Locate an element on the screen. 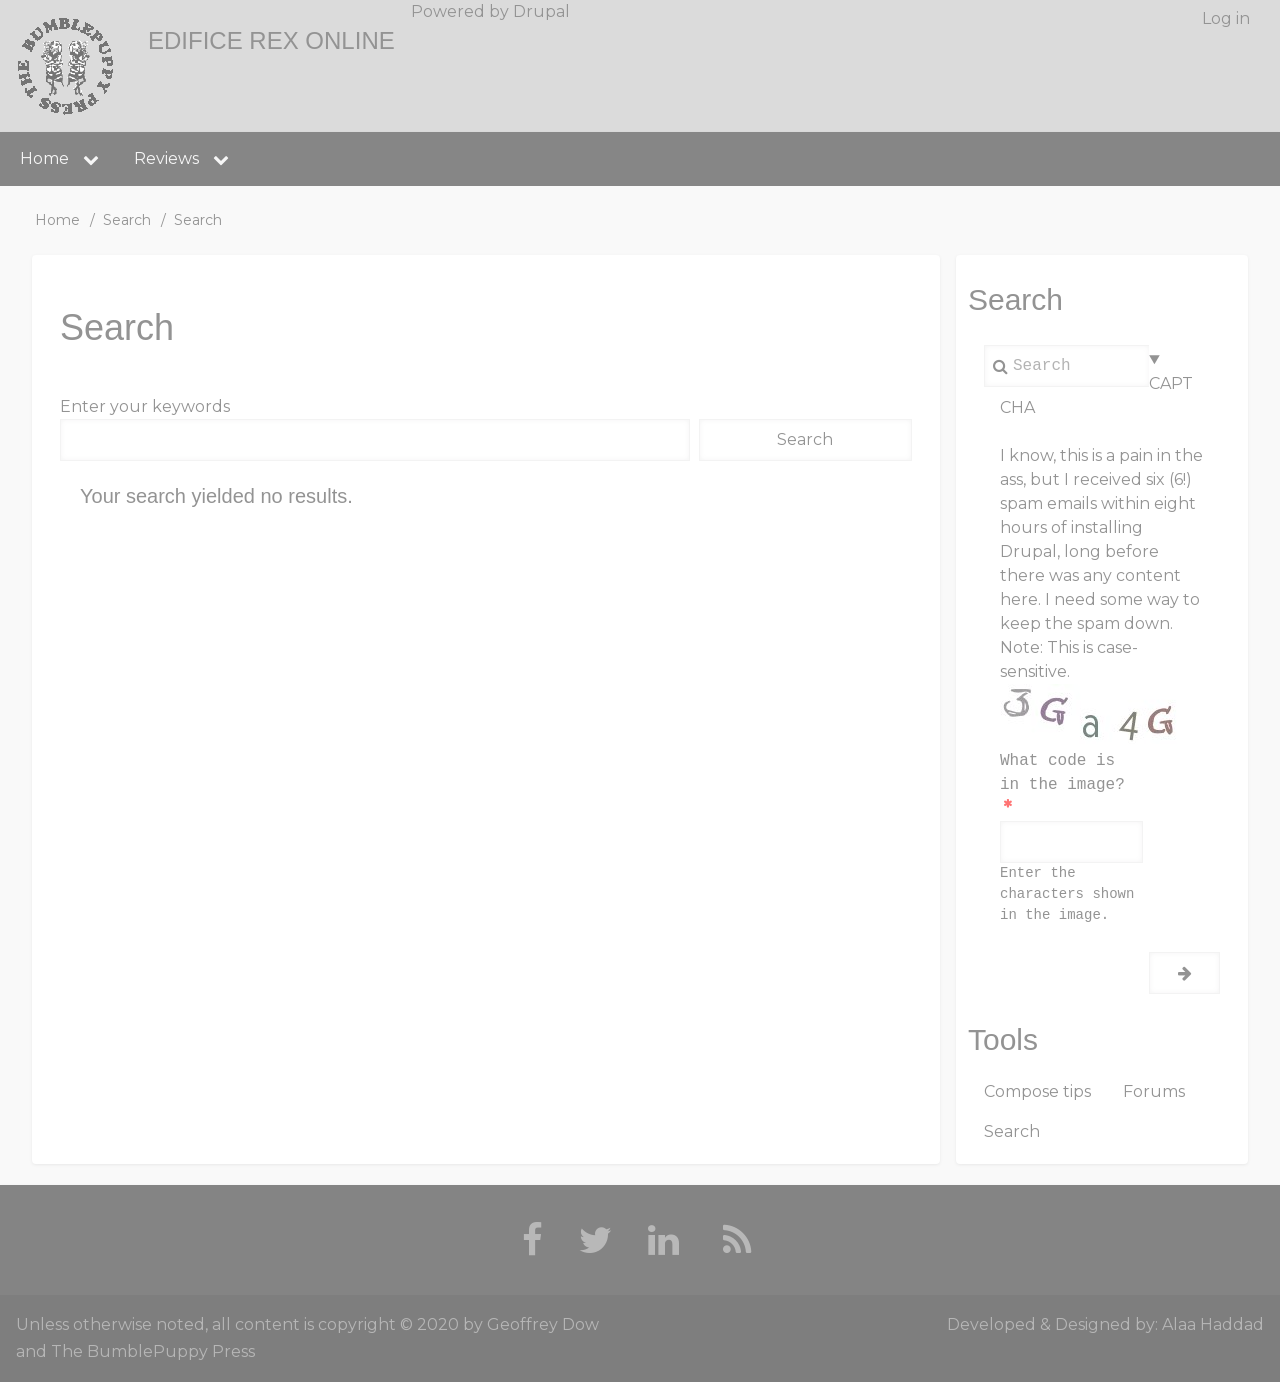  Forums [menuitem] is located at coordinates (1154, 1091).